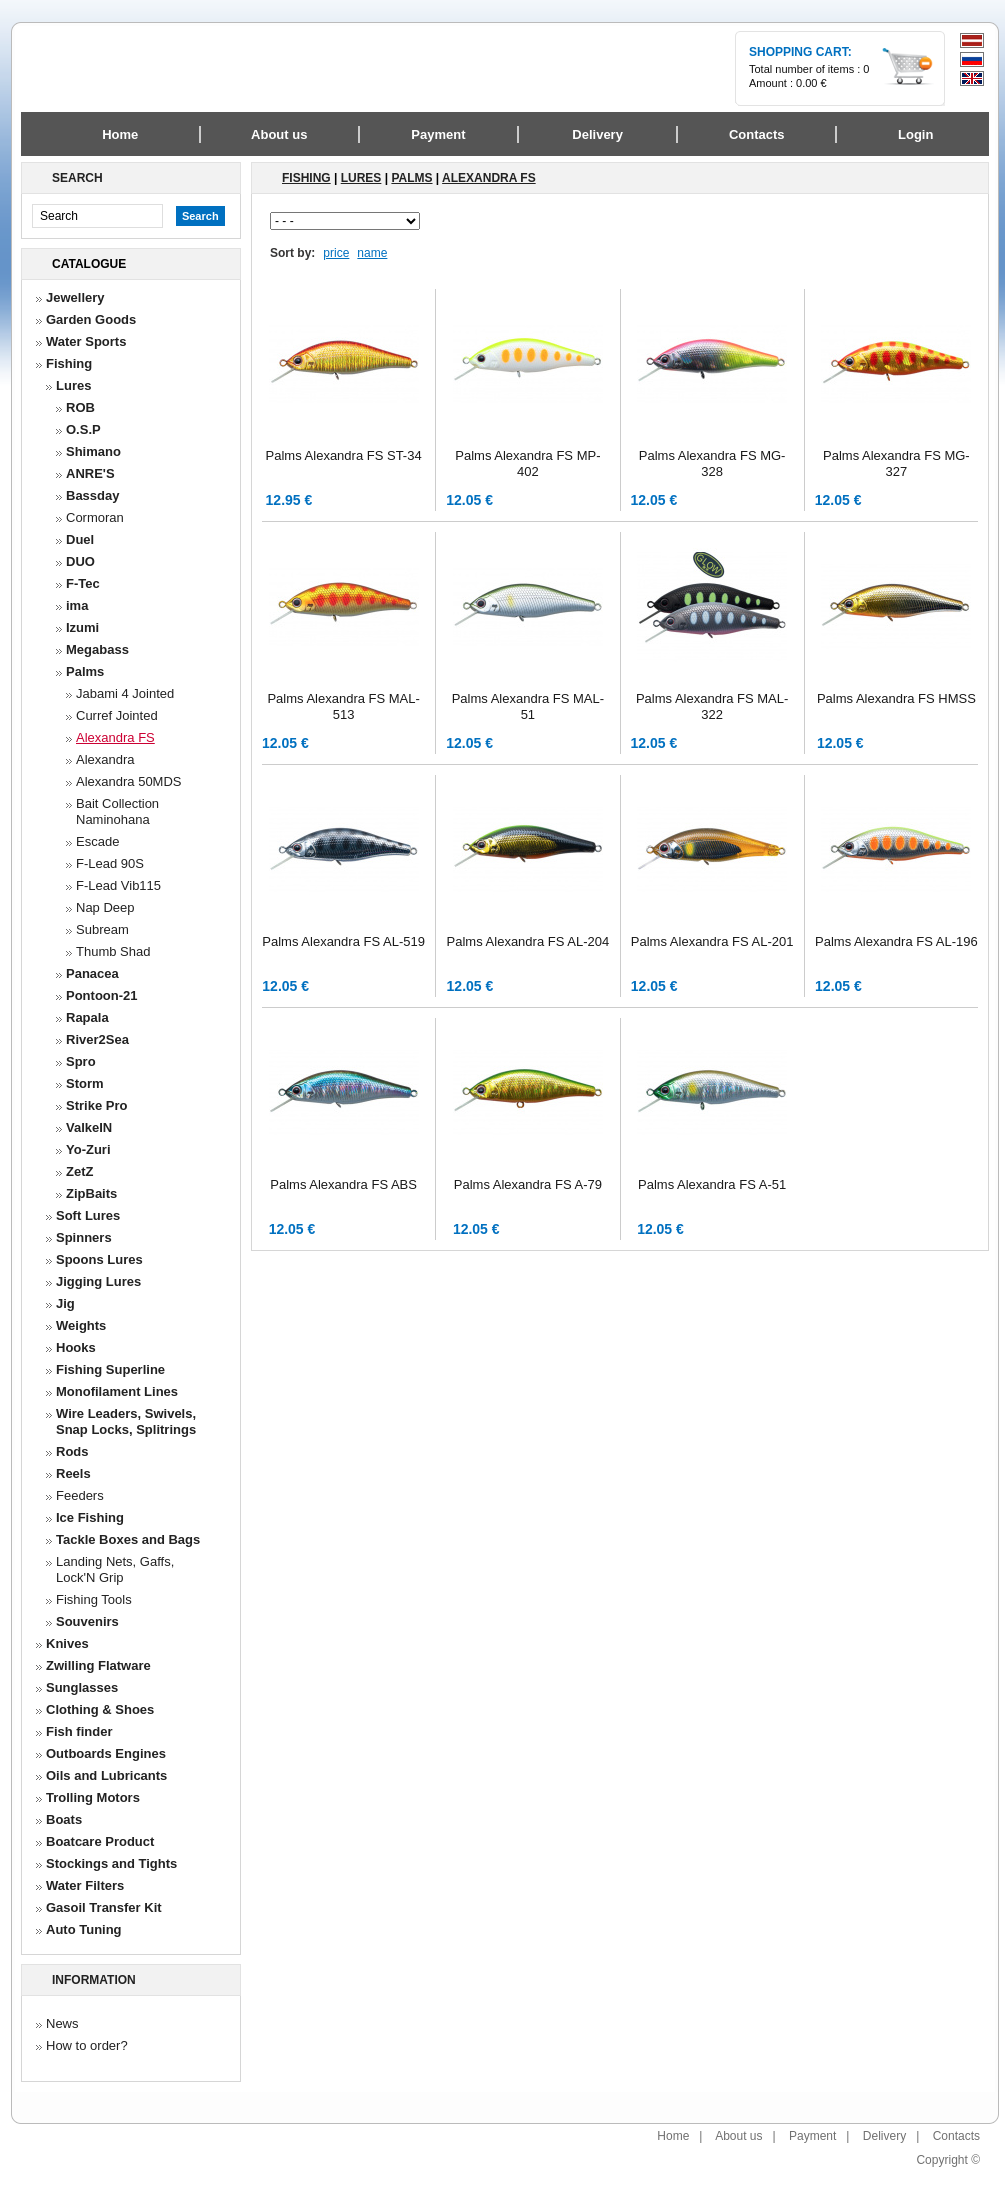 The width and height of the screenshot is (1005, 2192). What do you see at coordinates (120, 134) in the screenshot?
I see `Home` at bounding box center [120, 134].